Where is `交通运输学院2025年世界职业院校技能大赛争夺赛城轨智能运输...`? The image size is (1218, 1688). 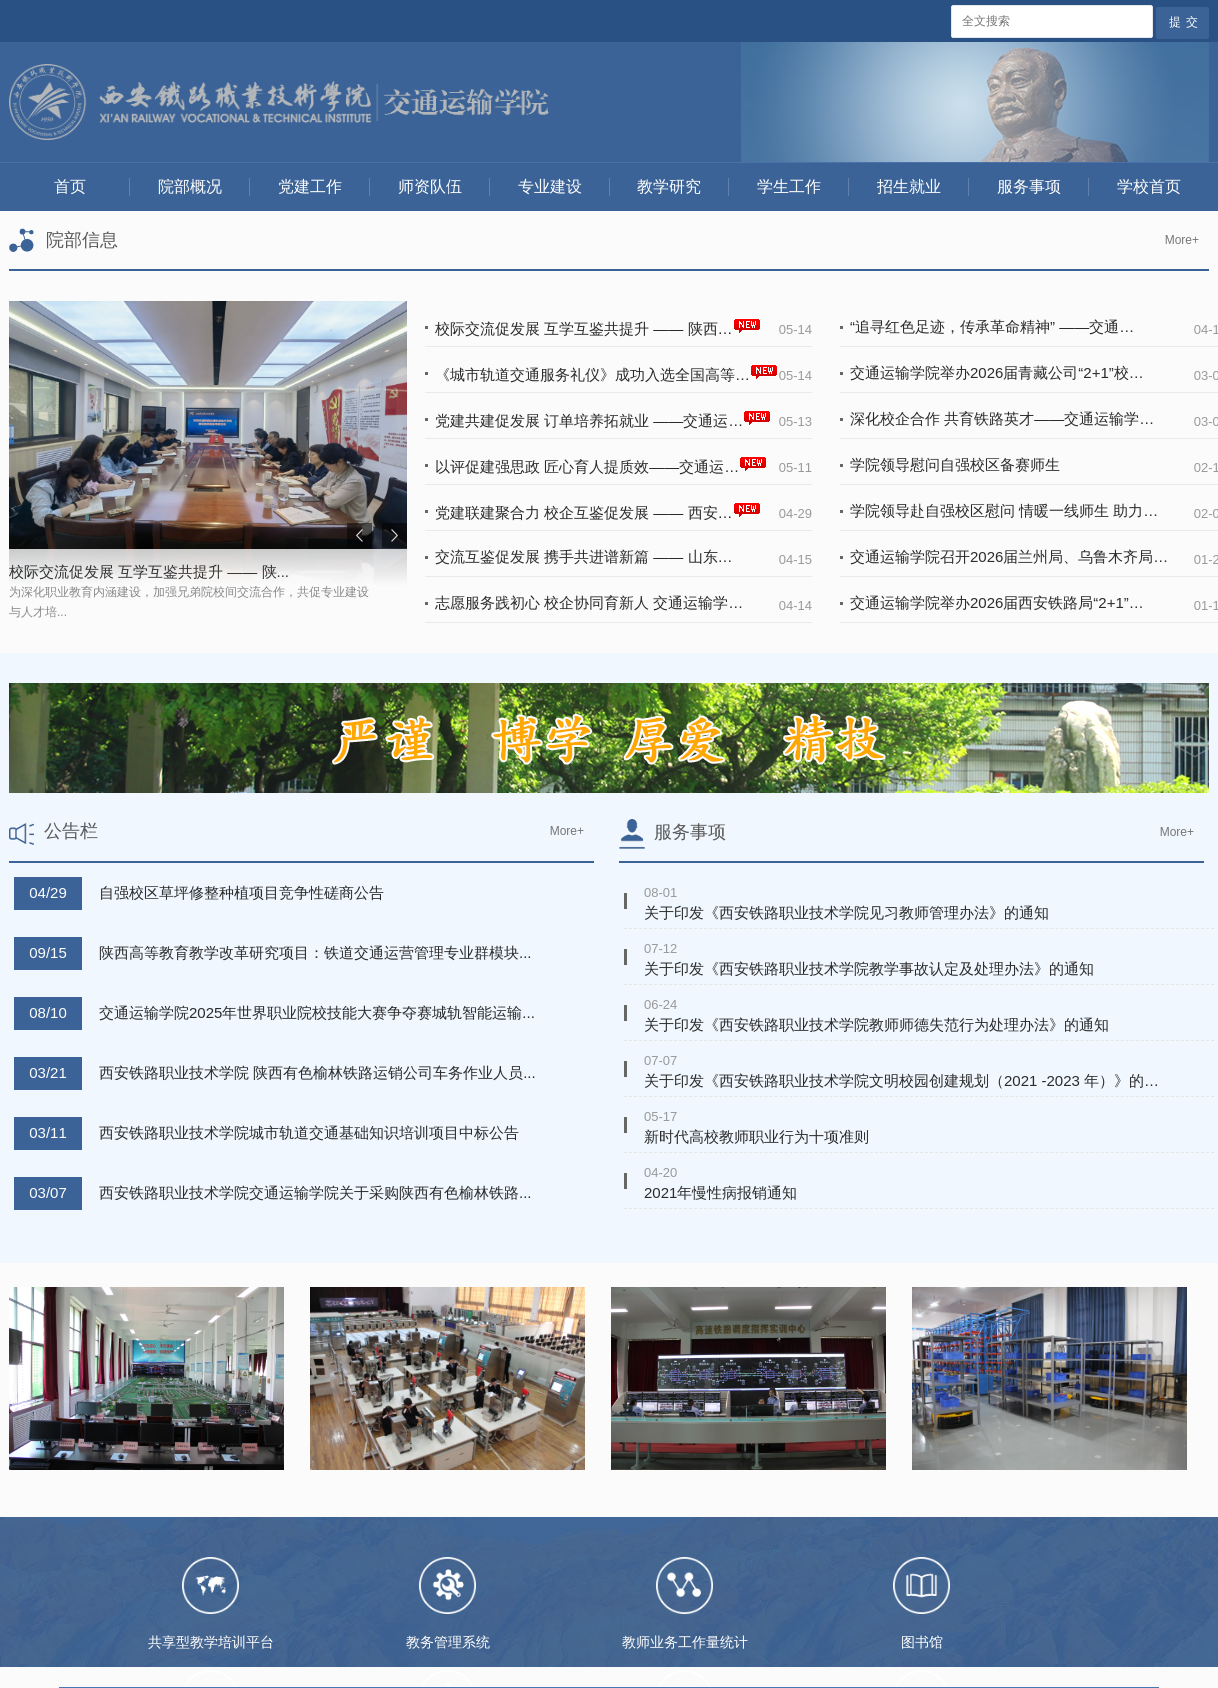 交通运输学院2025年世界职业院校技能大赛争夺赛城轨智能运输... is located at coordinates (317, 1012).